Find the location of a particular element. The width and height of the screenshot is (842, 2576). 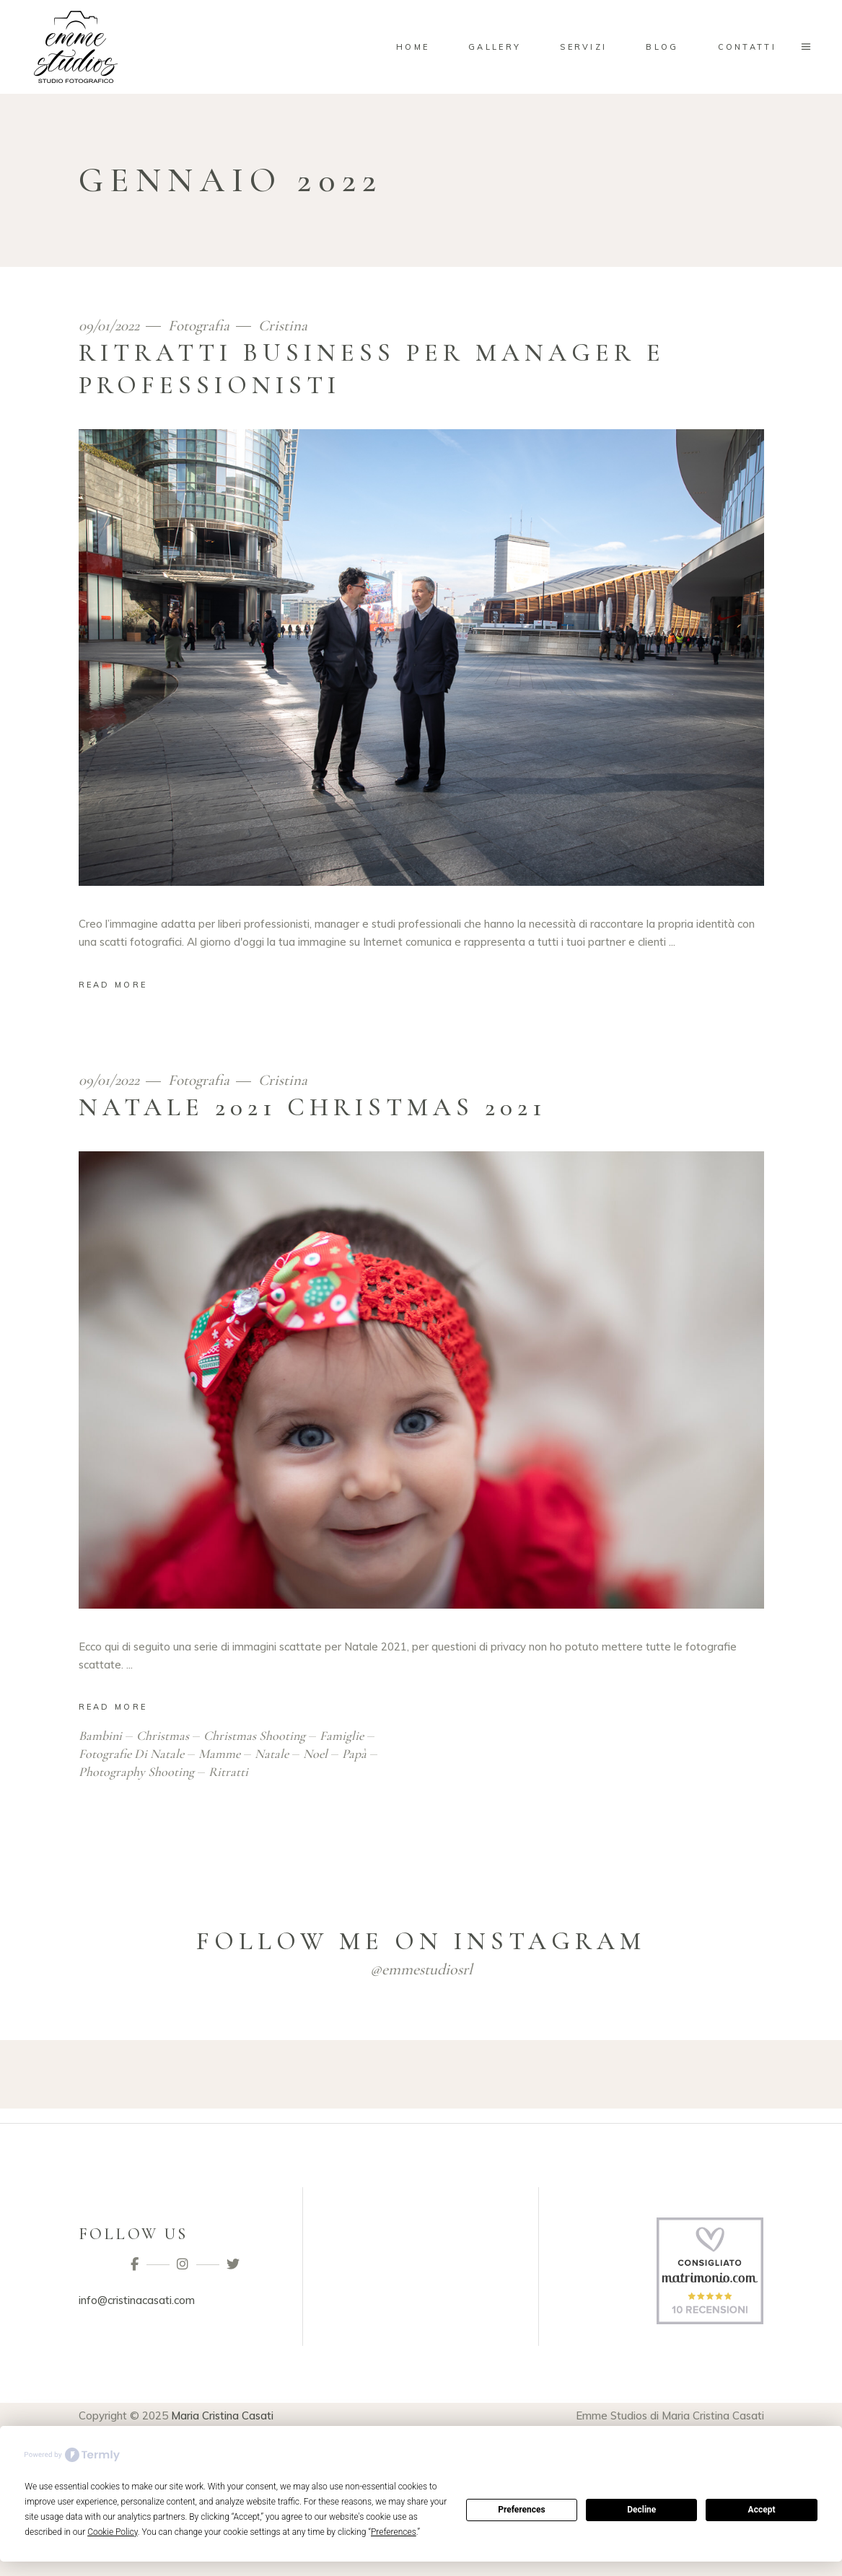

photography shooting is located at coordinates (136, 1772).